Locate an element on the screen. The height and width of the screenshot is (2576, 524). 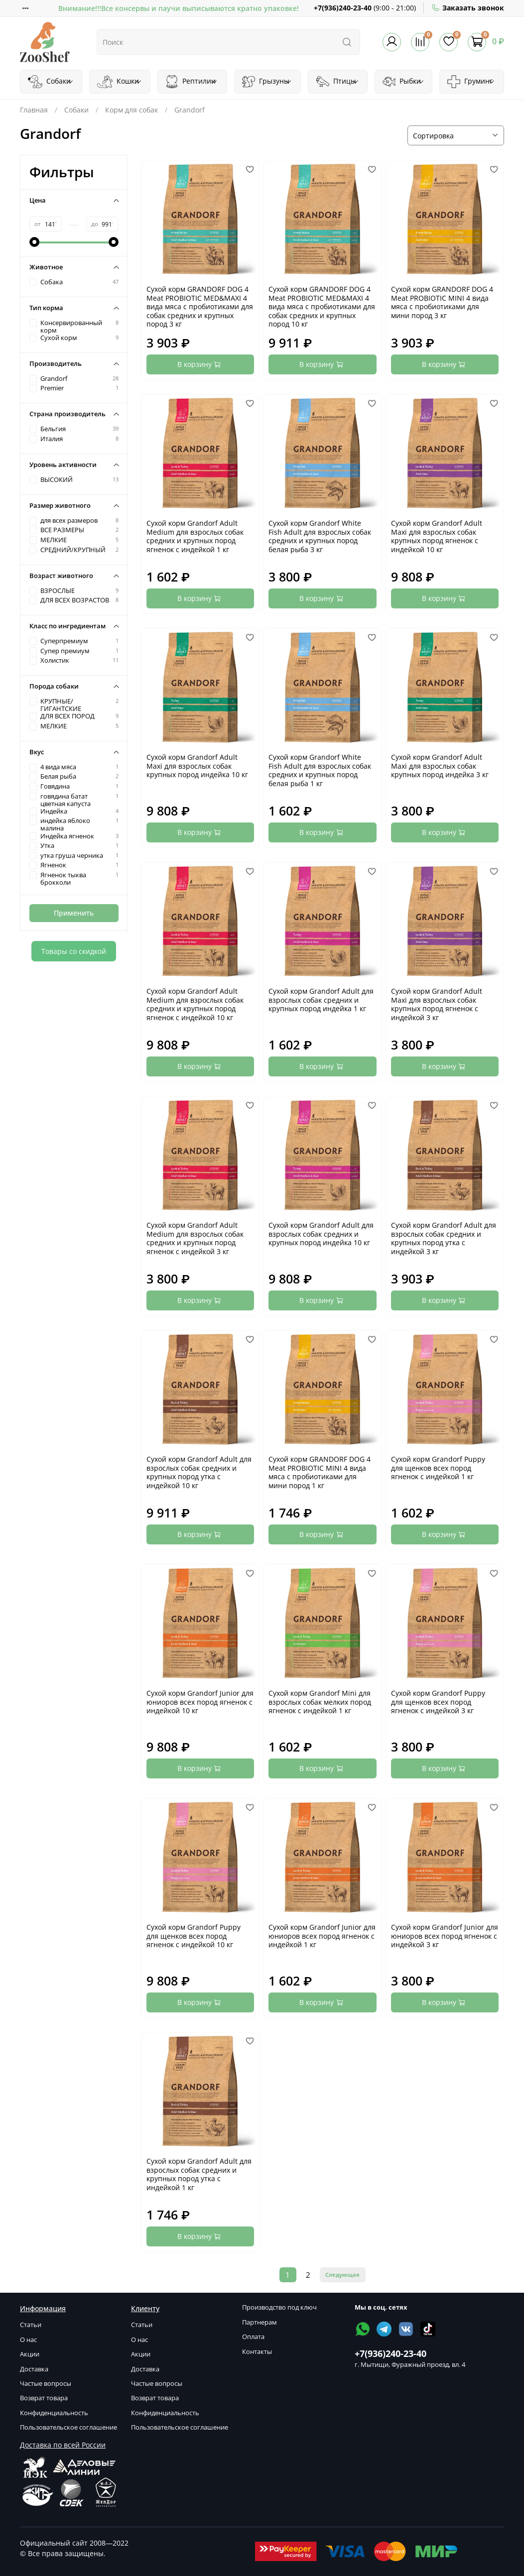
Птицы is located at coordinates (338, 81).